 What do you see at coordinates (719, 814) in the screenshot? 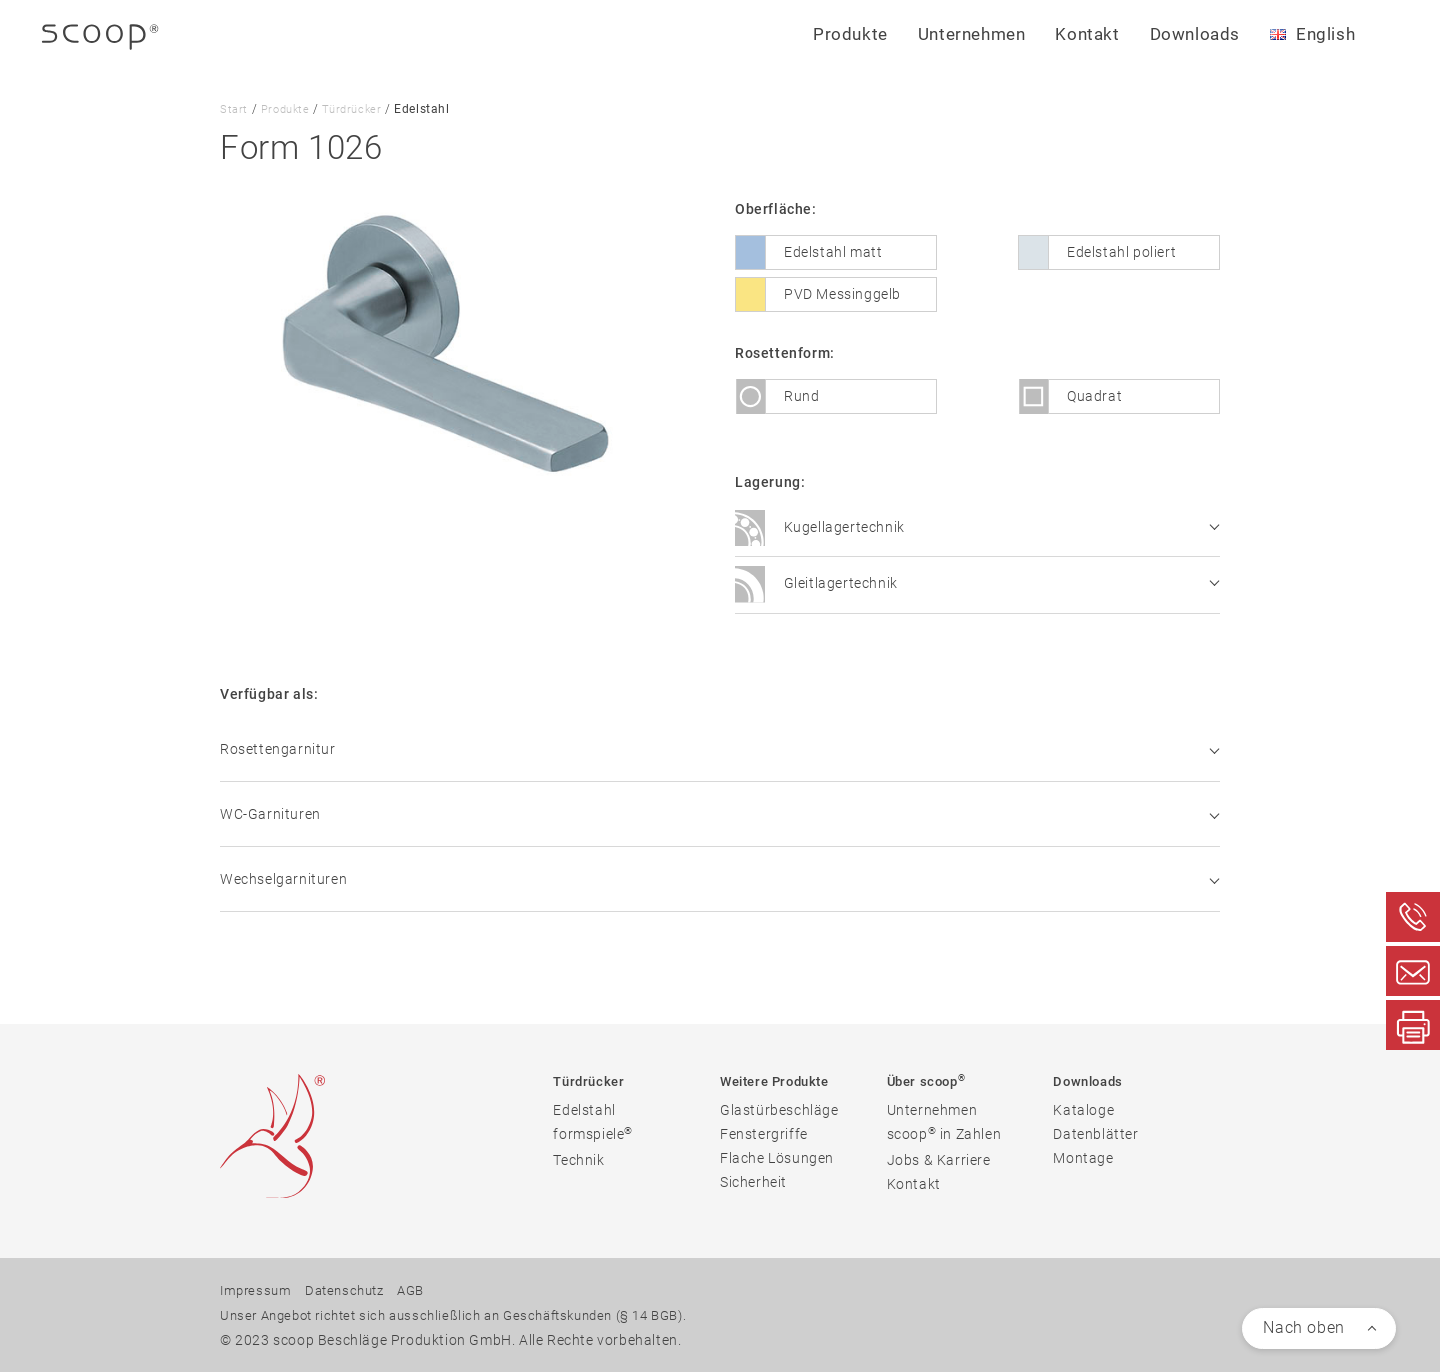
I see `WC-Garnituren` at bounding box center [719, 814].